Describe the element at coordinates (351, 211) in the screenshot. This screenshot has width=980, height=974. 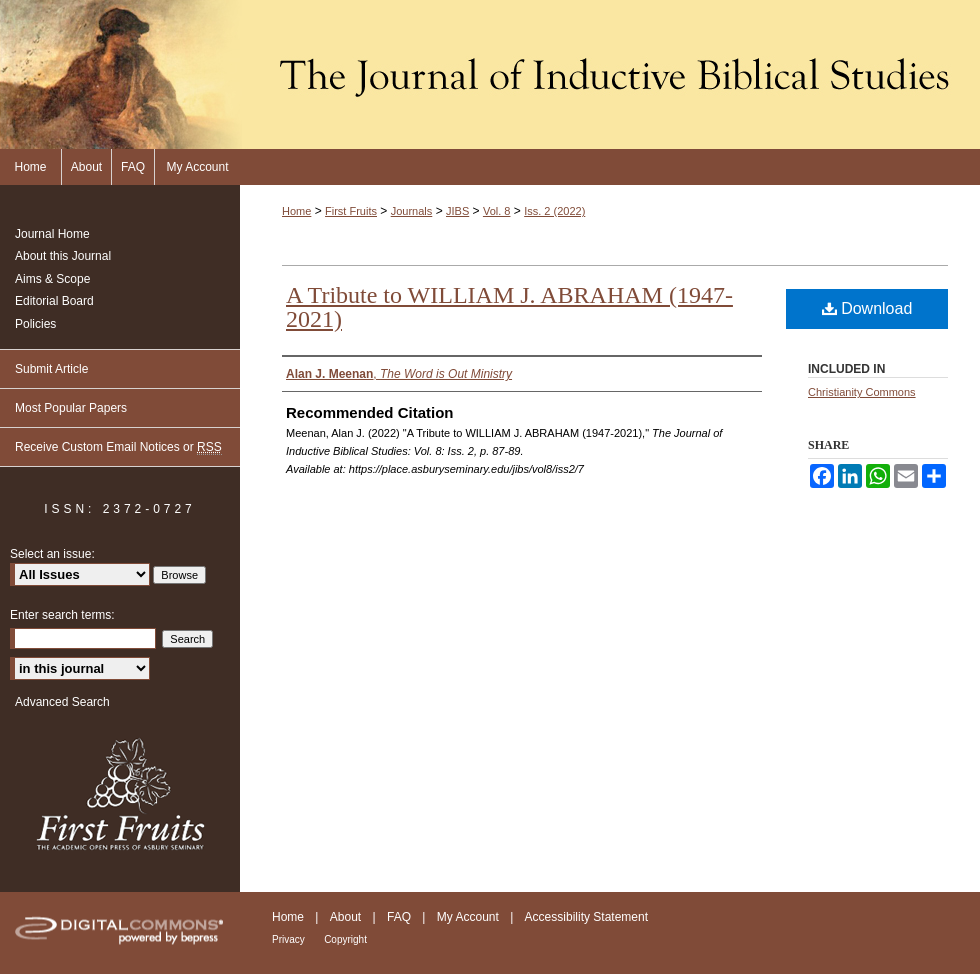
I see `First Fruits` at that location.